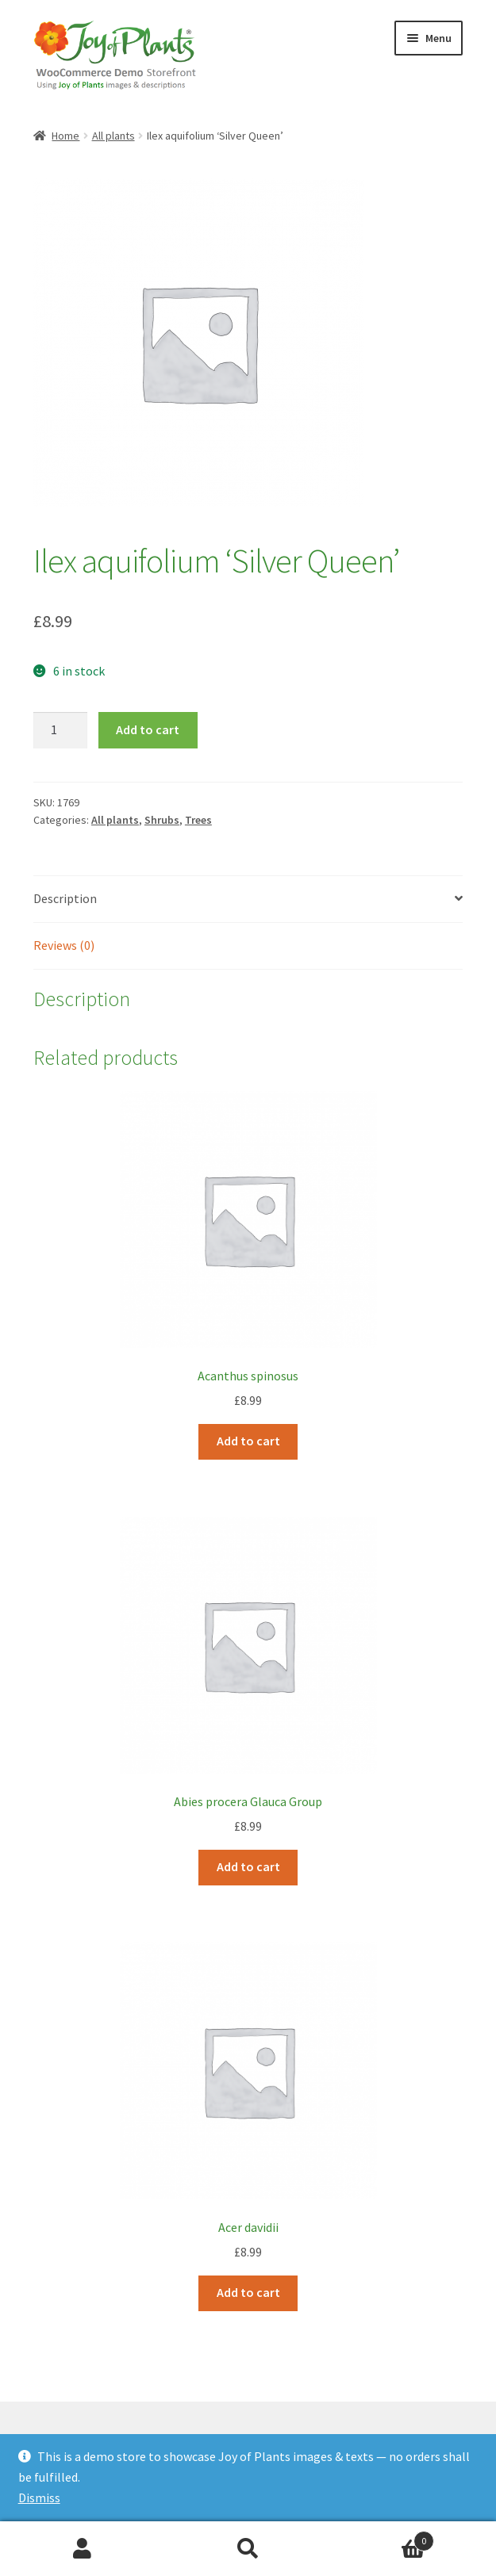  What do you see at coordinates (198, 820) in the screenshot?
I see `Trees` at bounding box center [198, 820].